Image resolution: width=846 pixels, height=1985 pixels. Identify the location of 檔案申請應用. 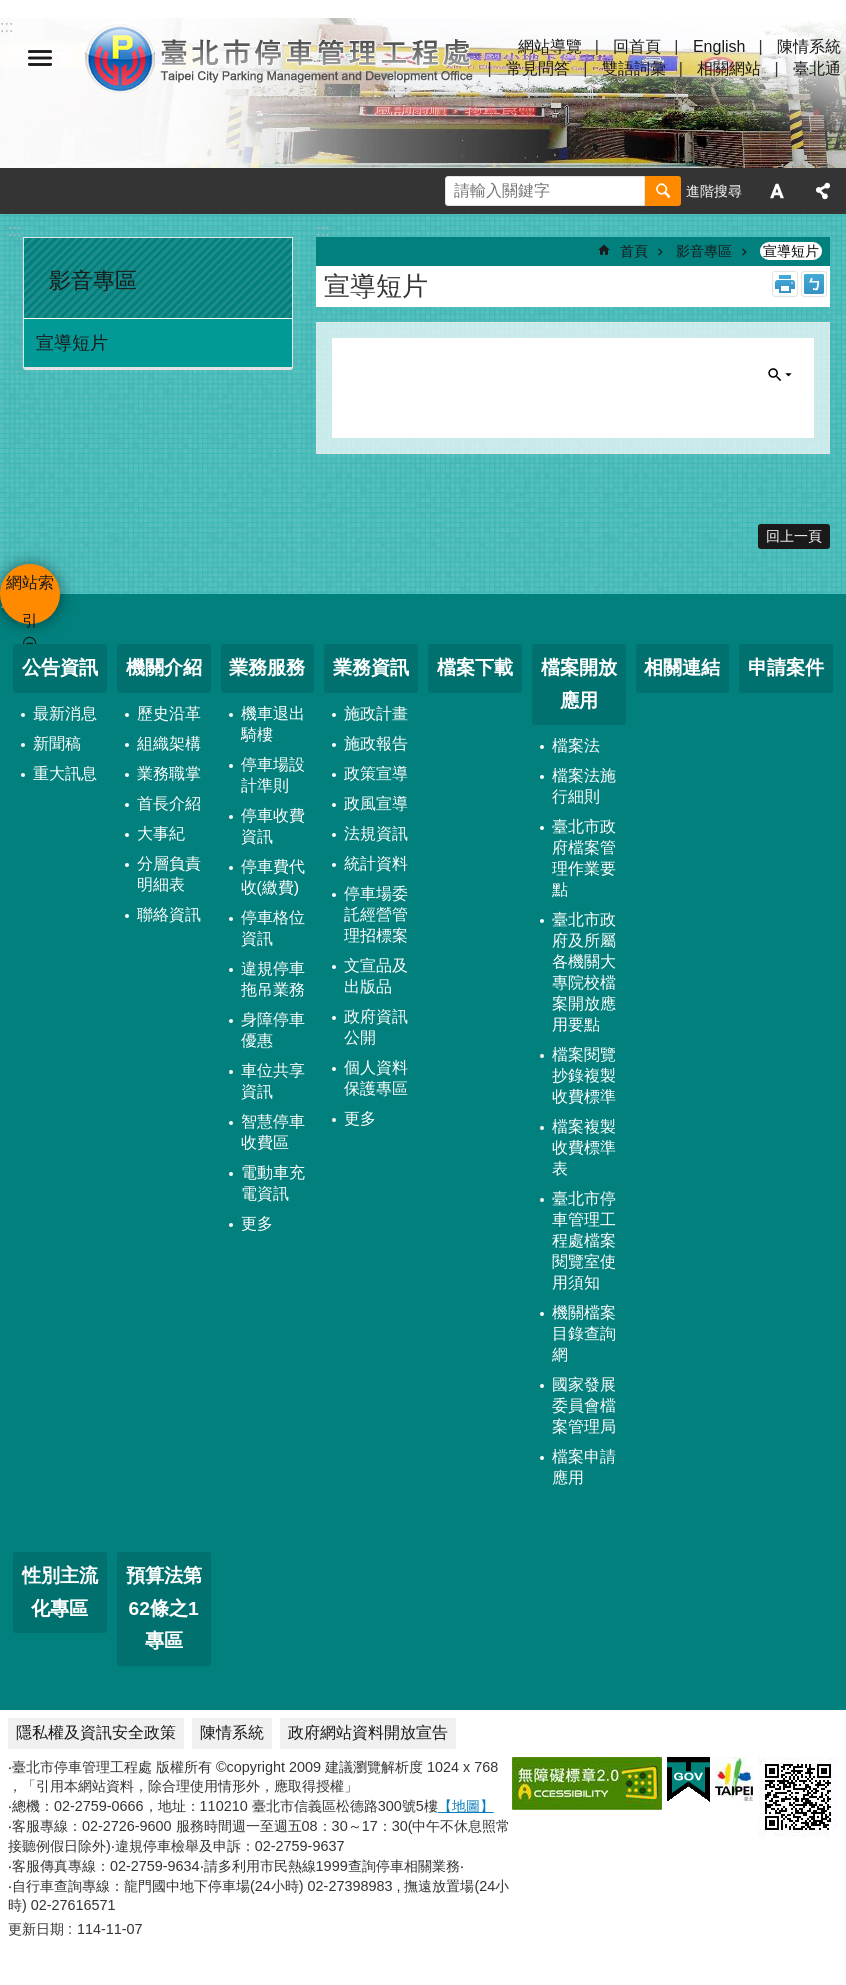
(584, 1467).